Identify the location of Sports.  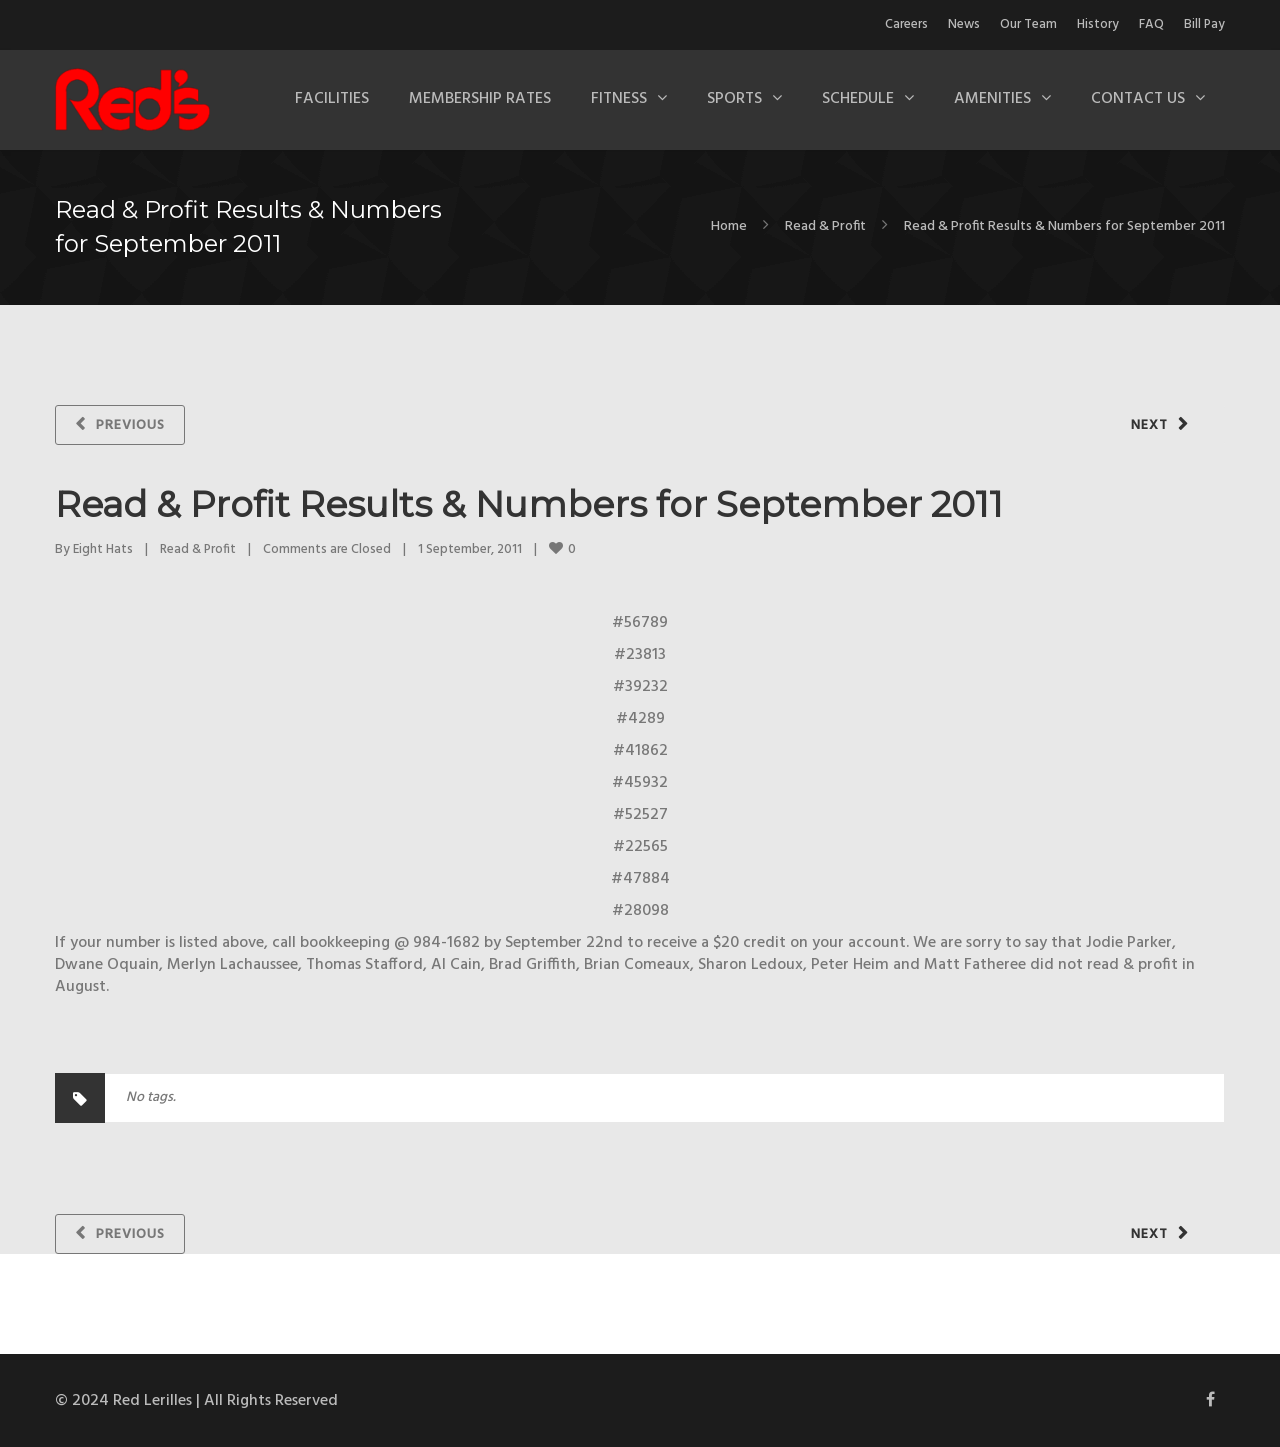
(734, 99).